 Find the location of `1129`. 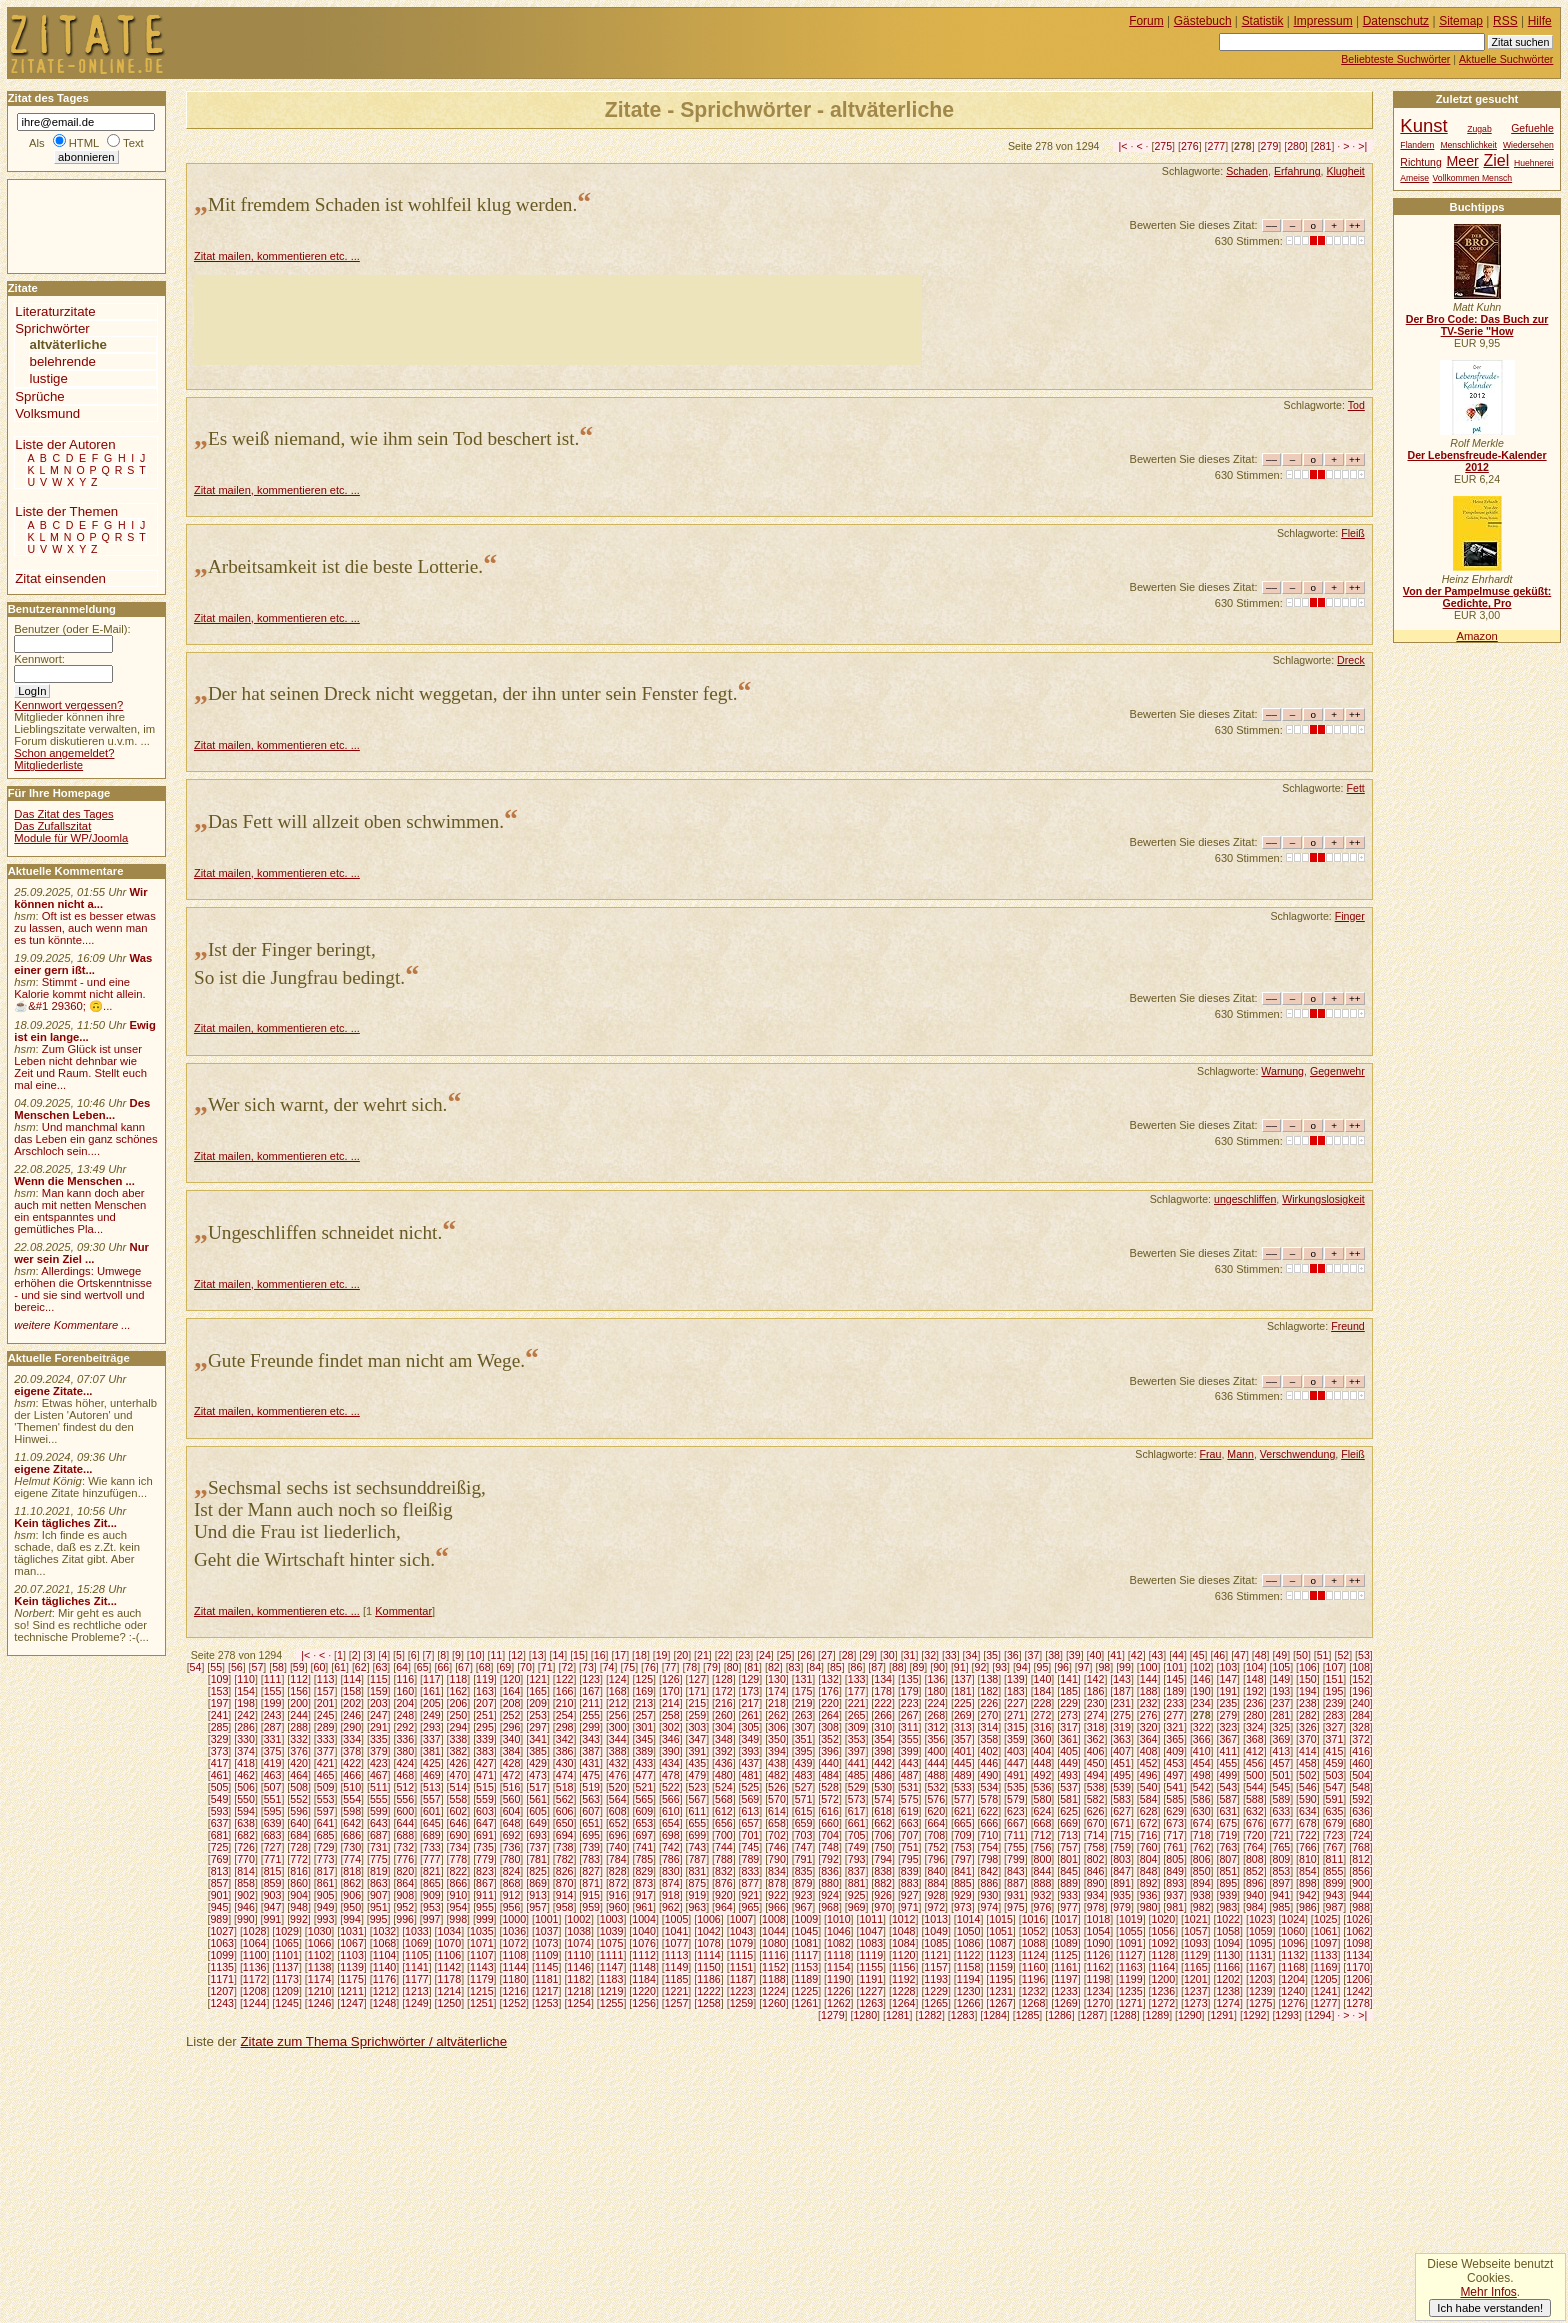

1129 is located at coordinates (1196, 1955).